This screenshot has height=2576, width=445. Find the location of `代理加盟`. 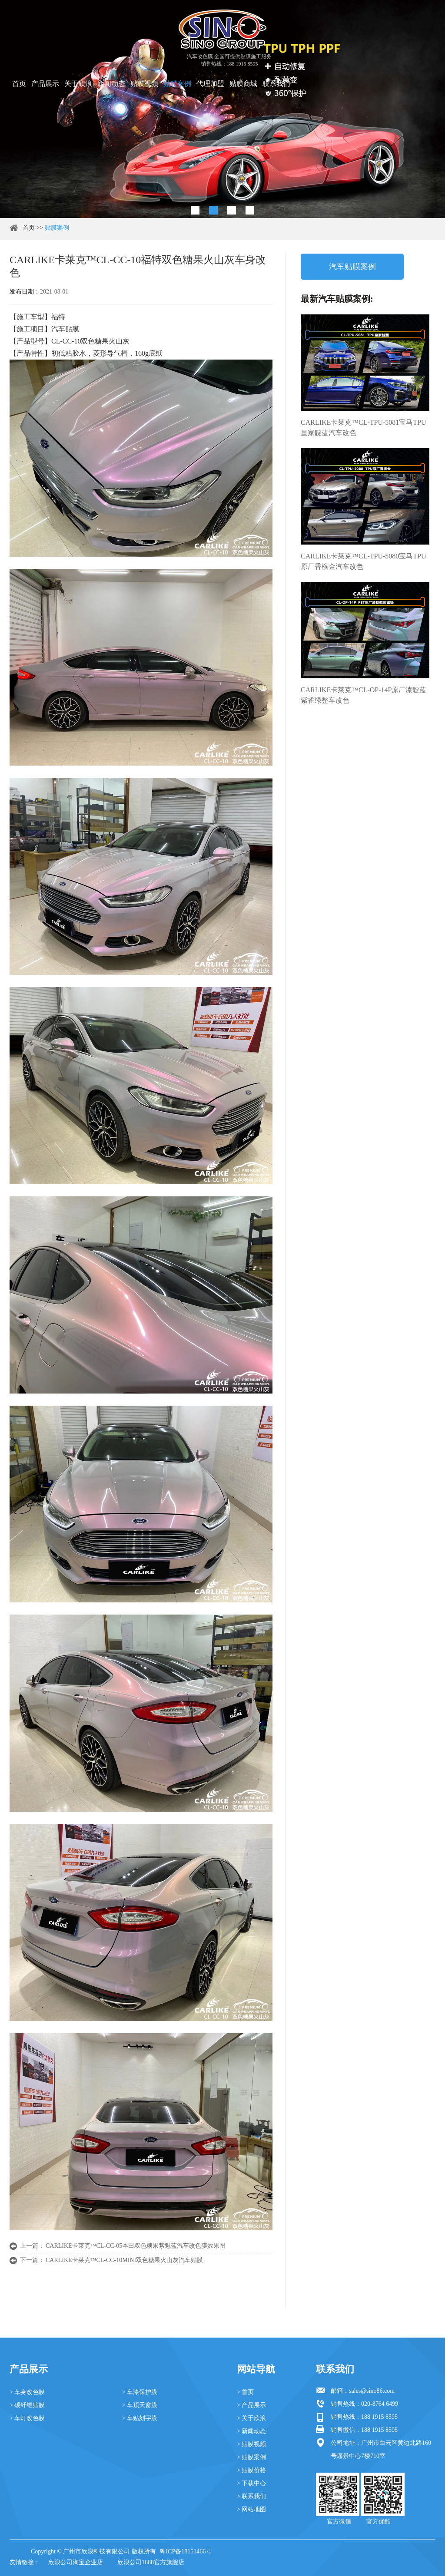

代理加盟 is located at coordinates (210, 83).